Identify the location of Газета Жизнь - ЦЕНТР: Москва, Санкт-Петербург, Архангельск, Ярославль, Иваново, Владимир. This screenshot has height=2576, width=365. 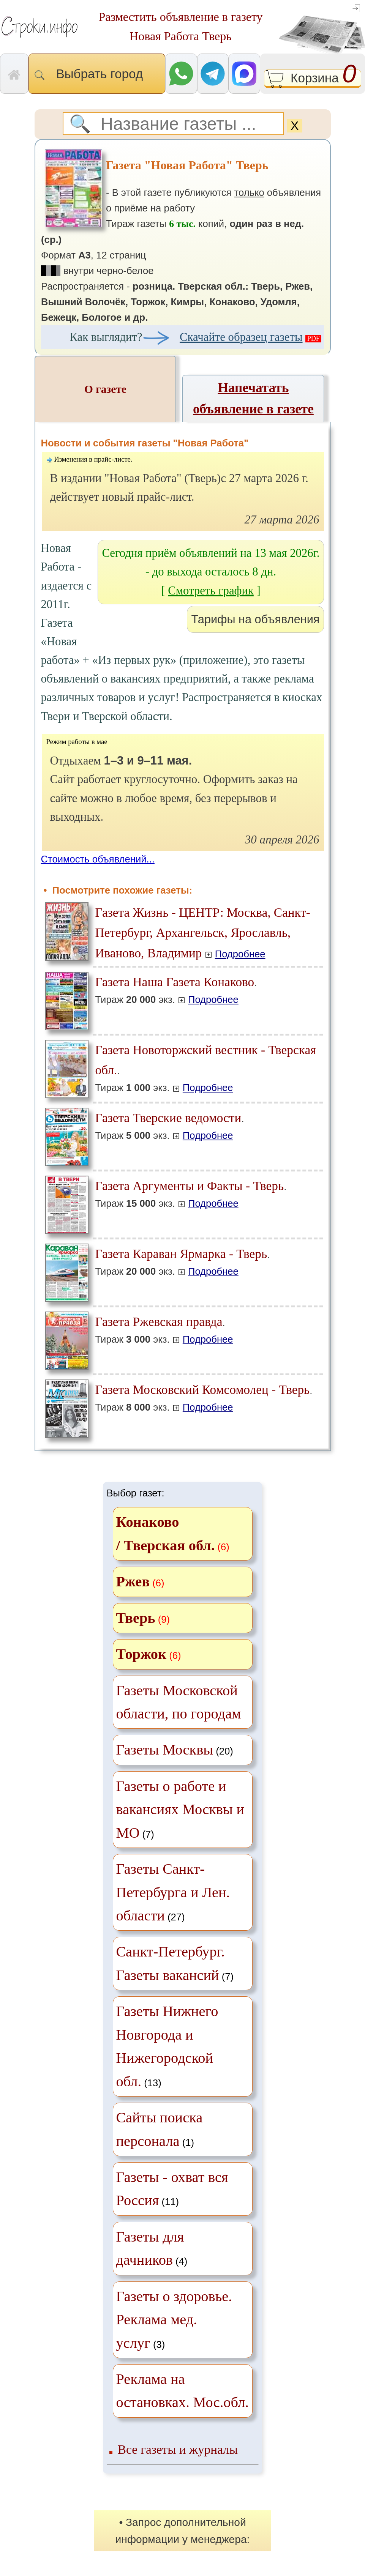
(202, 932).